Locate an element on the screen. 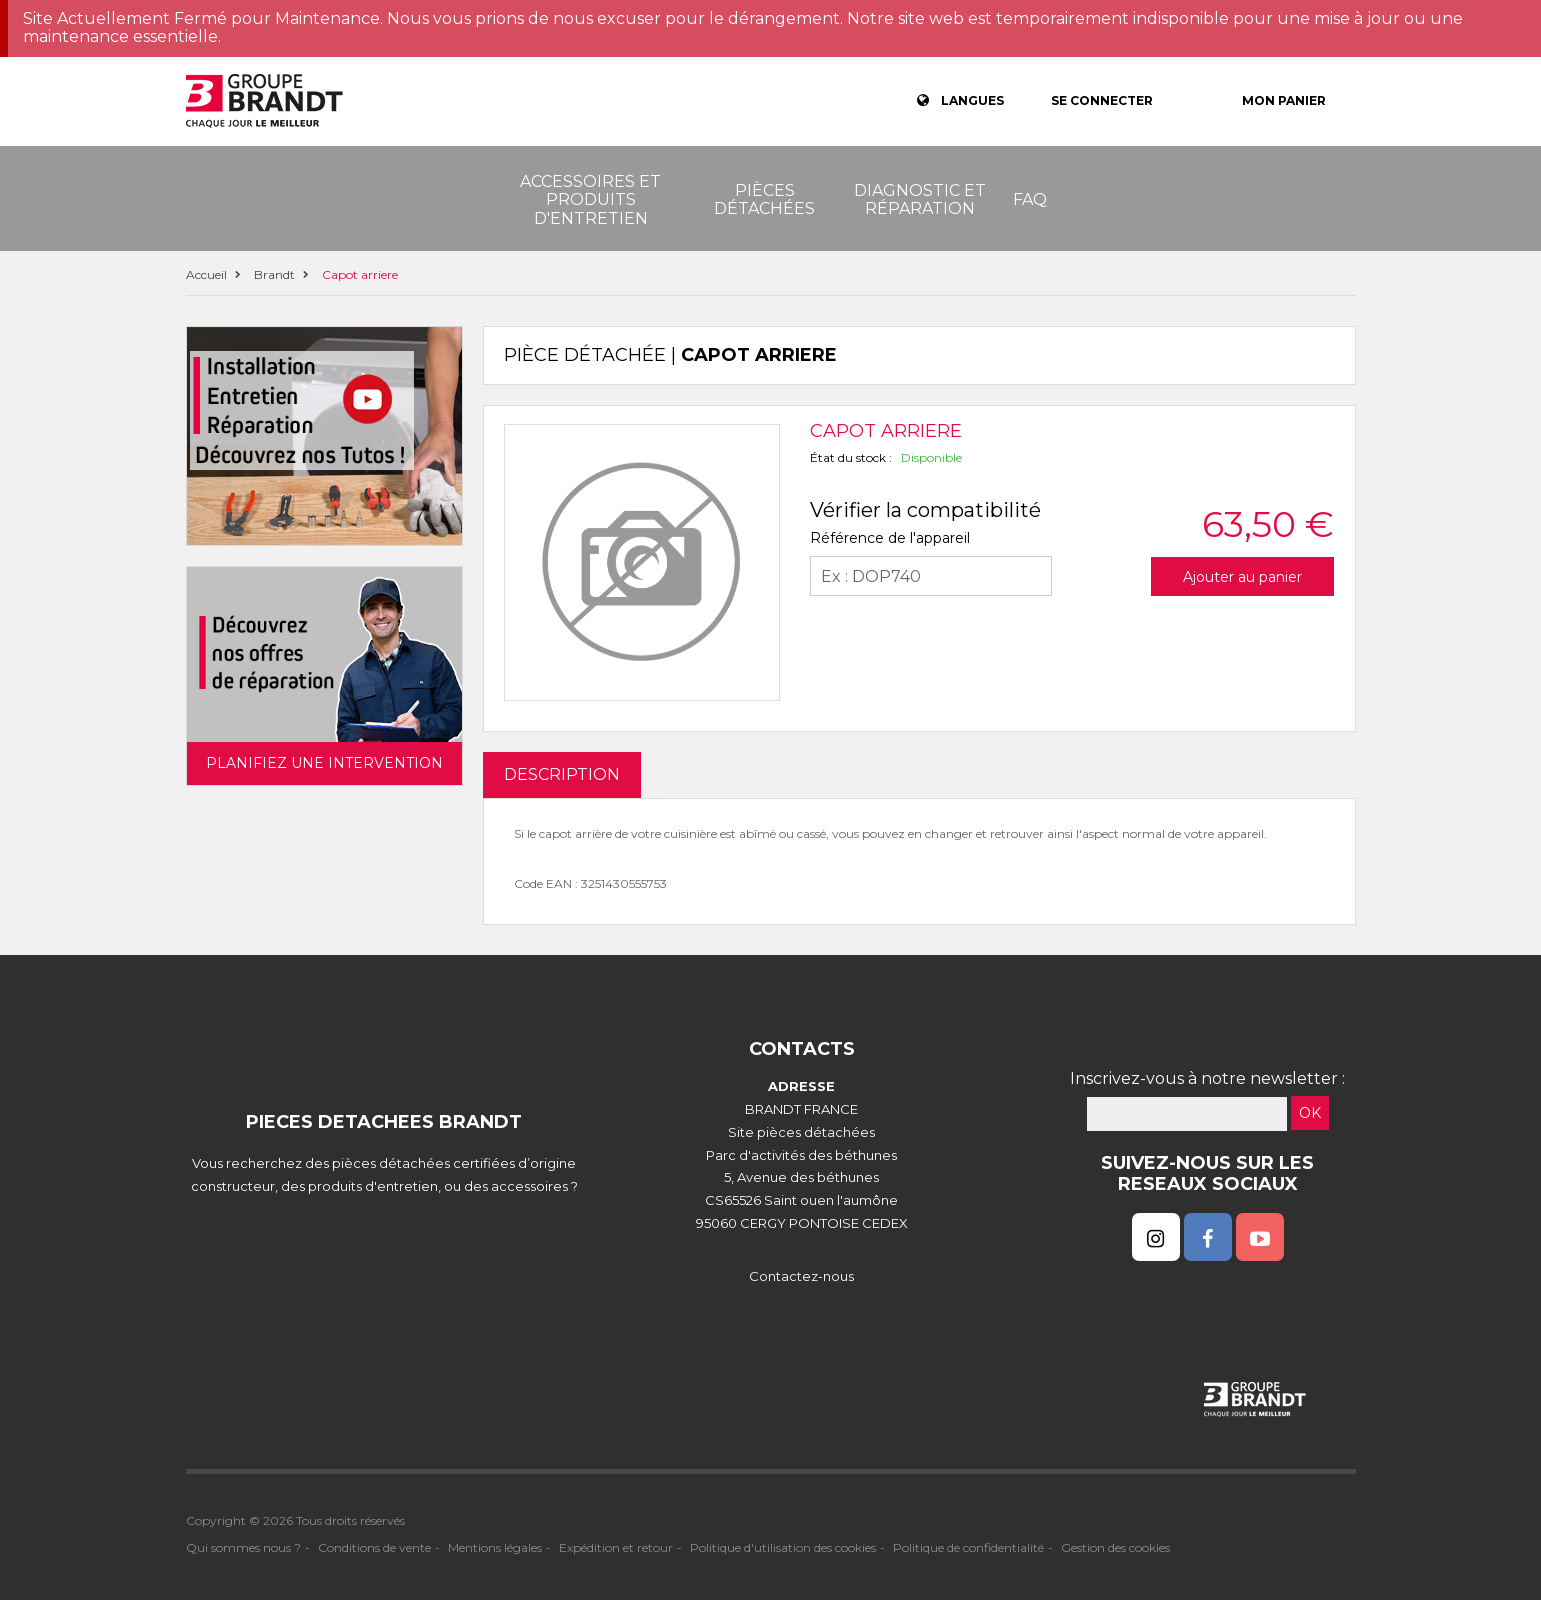  Mentions légales is located at coordinates (495, 1547).